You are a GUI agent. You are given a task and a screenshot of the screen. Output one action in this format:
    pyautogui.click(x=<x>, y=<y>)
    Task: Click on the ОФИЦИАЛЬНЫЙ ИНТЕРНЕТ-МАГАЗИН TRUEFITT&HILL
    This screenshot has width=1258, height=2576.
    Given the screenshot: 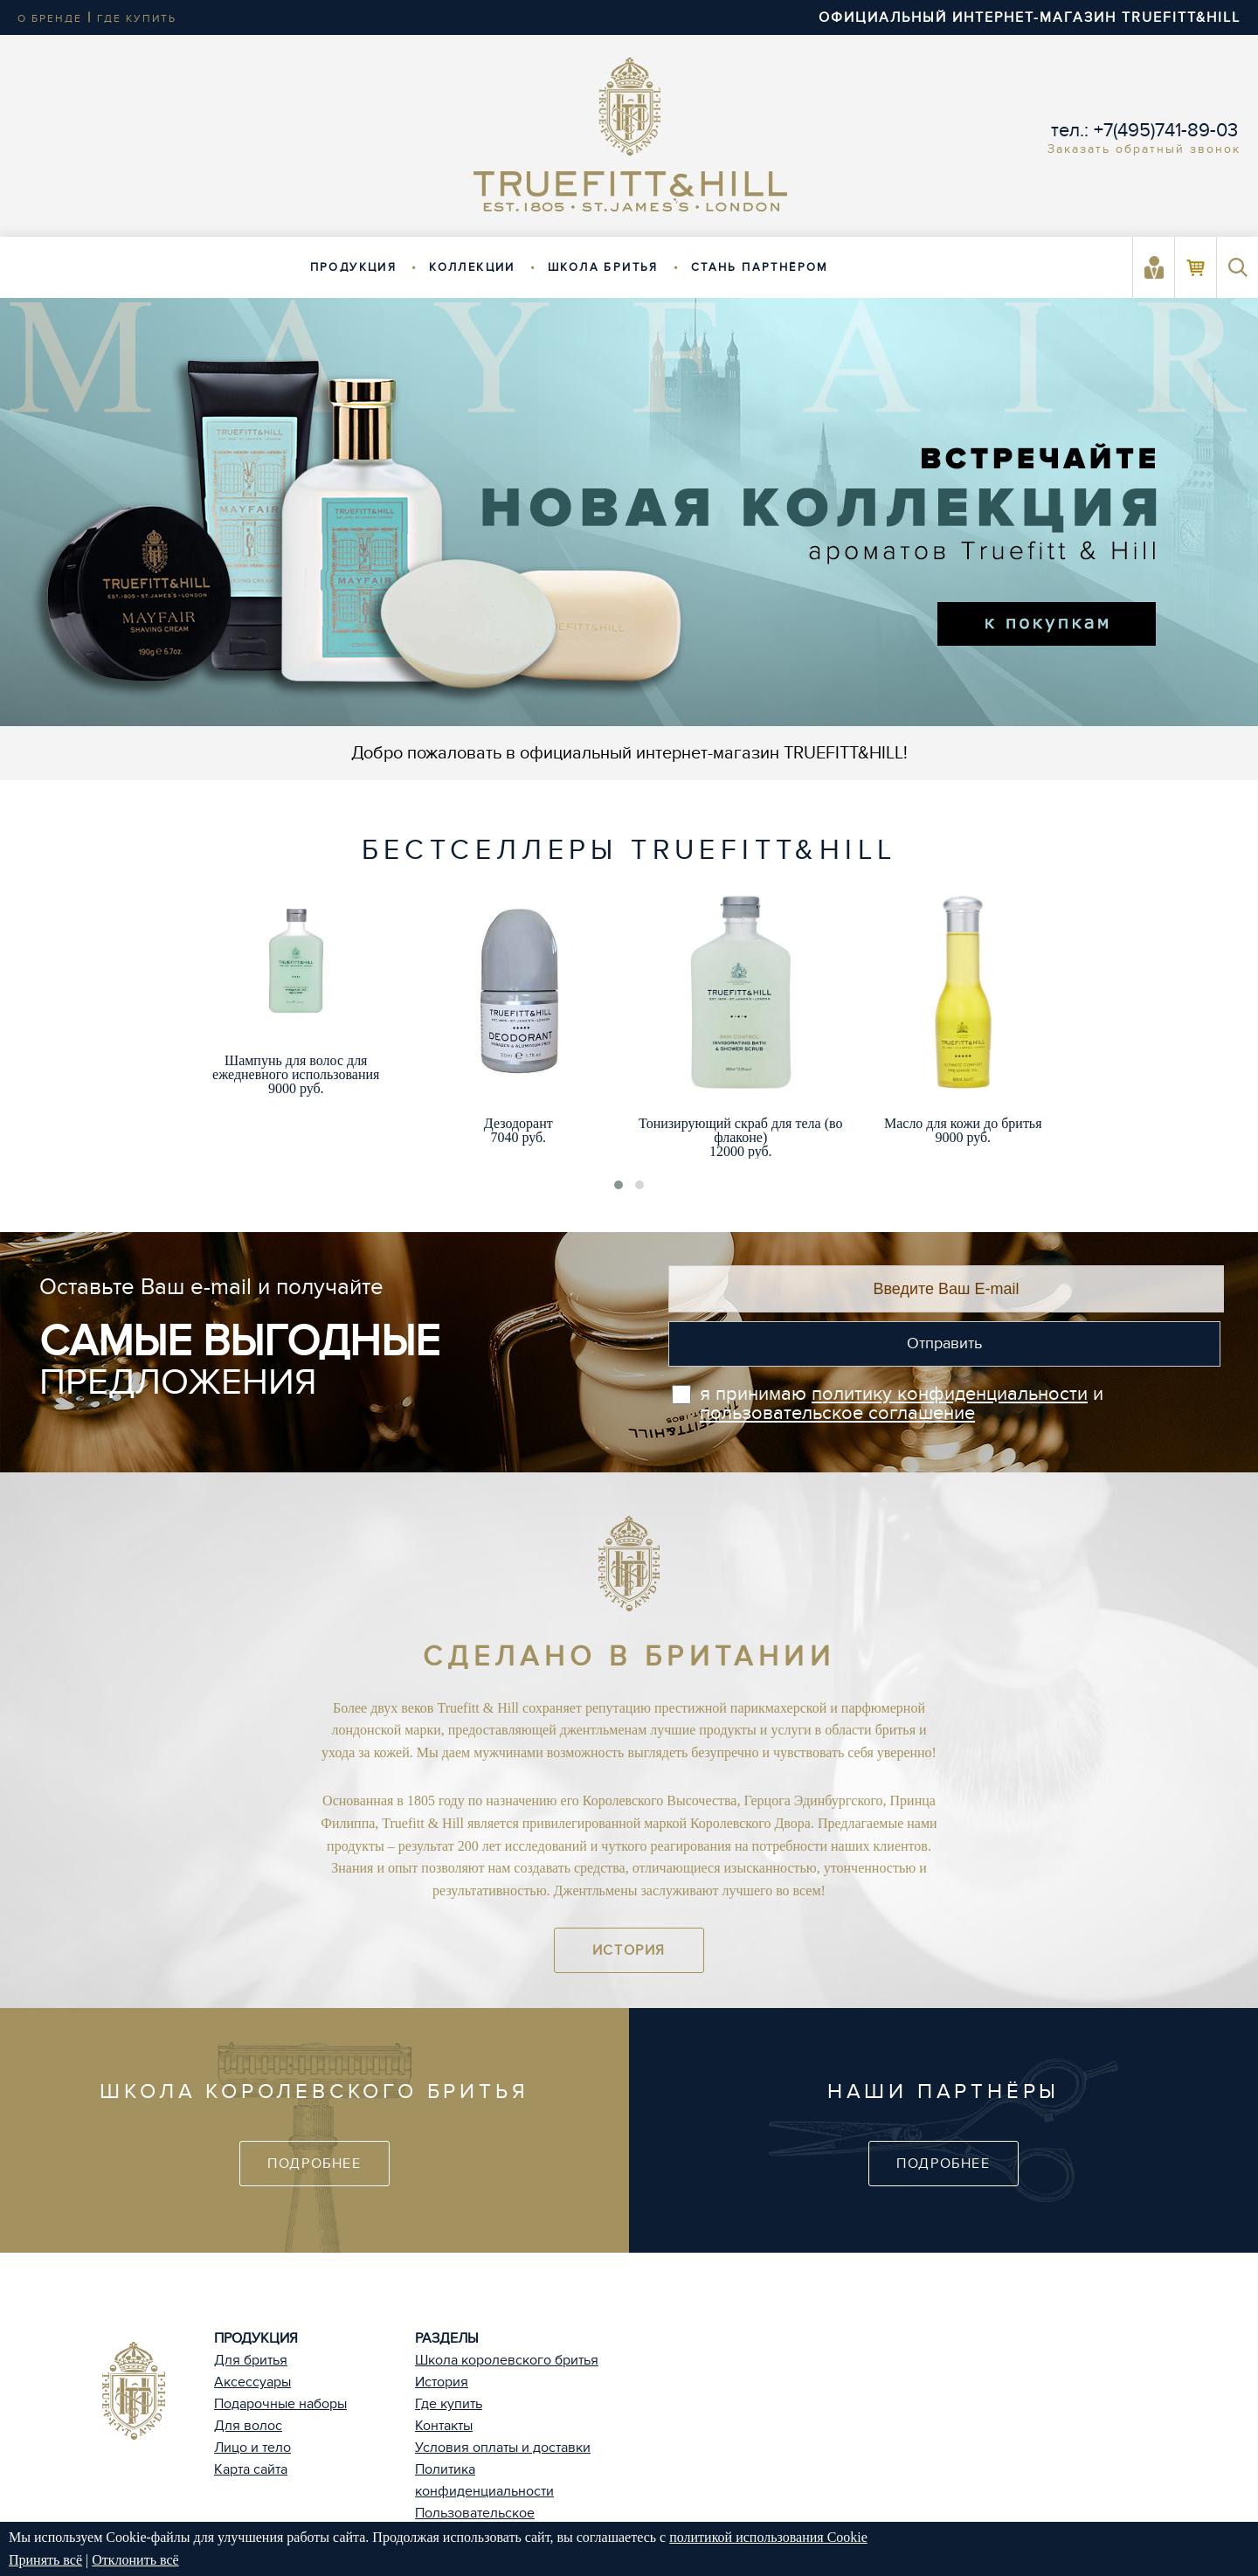 What is the action you would take?
    pyautogui.click(x=1030, y=17)
    